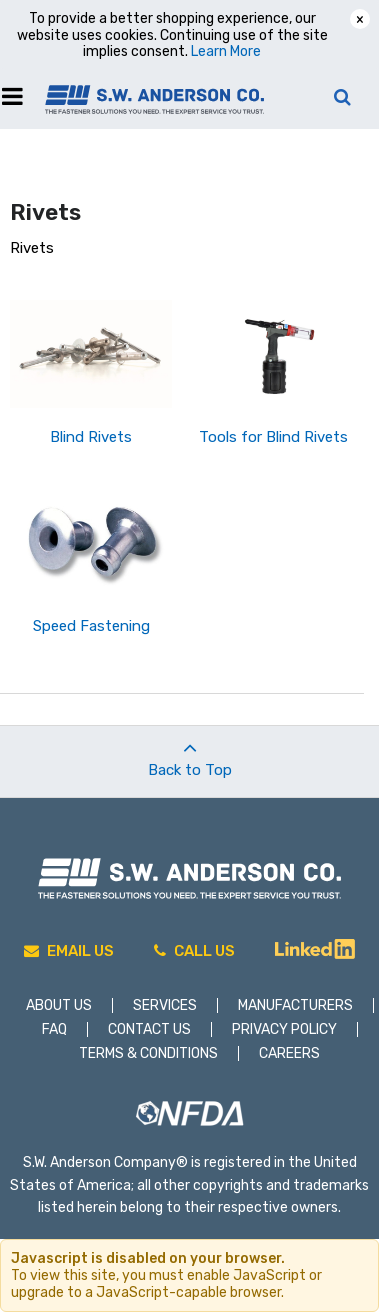 The width and height of the screenshot is (379, 1312). Describe the element at coordinates (194, 951) in the screenshot. I see `Call Us` at that location.